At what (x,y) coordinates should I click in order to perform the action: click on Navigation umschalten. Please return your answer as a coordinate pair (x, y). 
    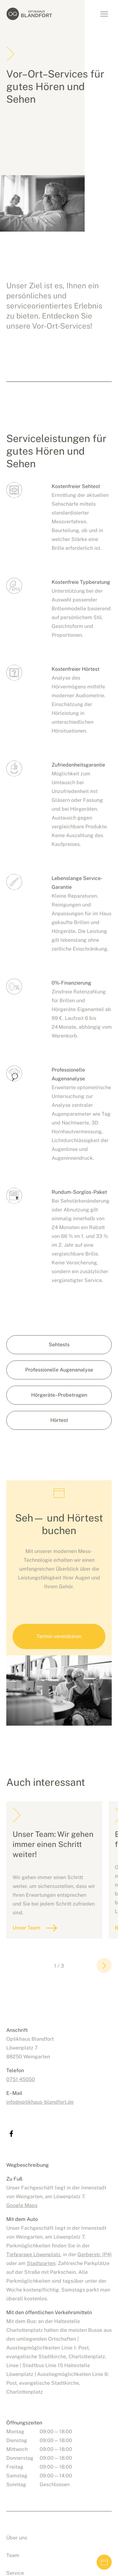
    Looking at the image, I should click on (104, 13).